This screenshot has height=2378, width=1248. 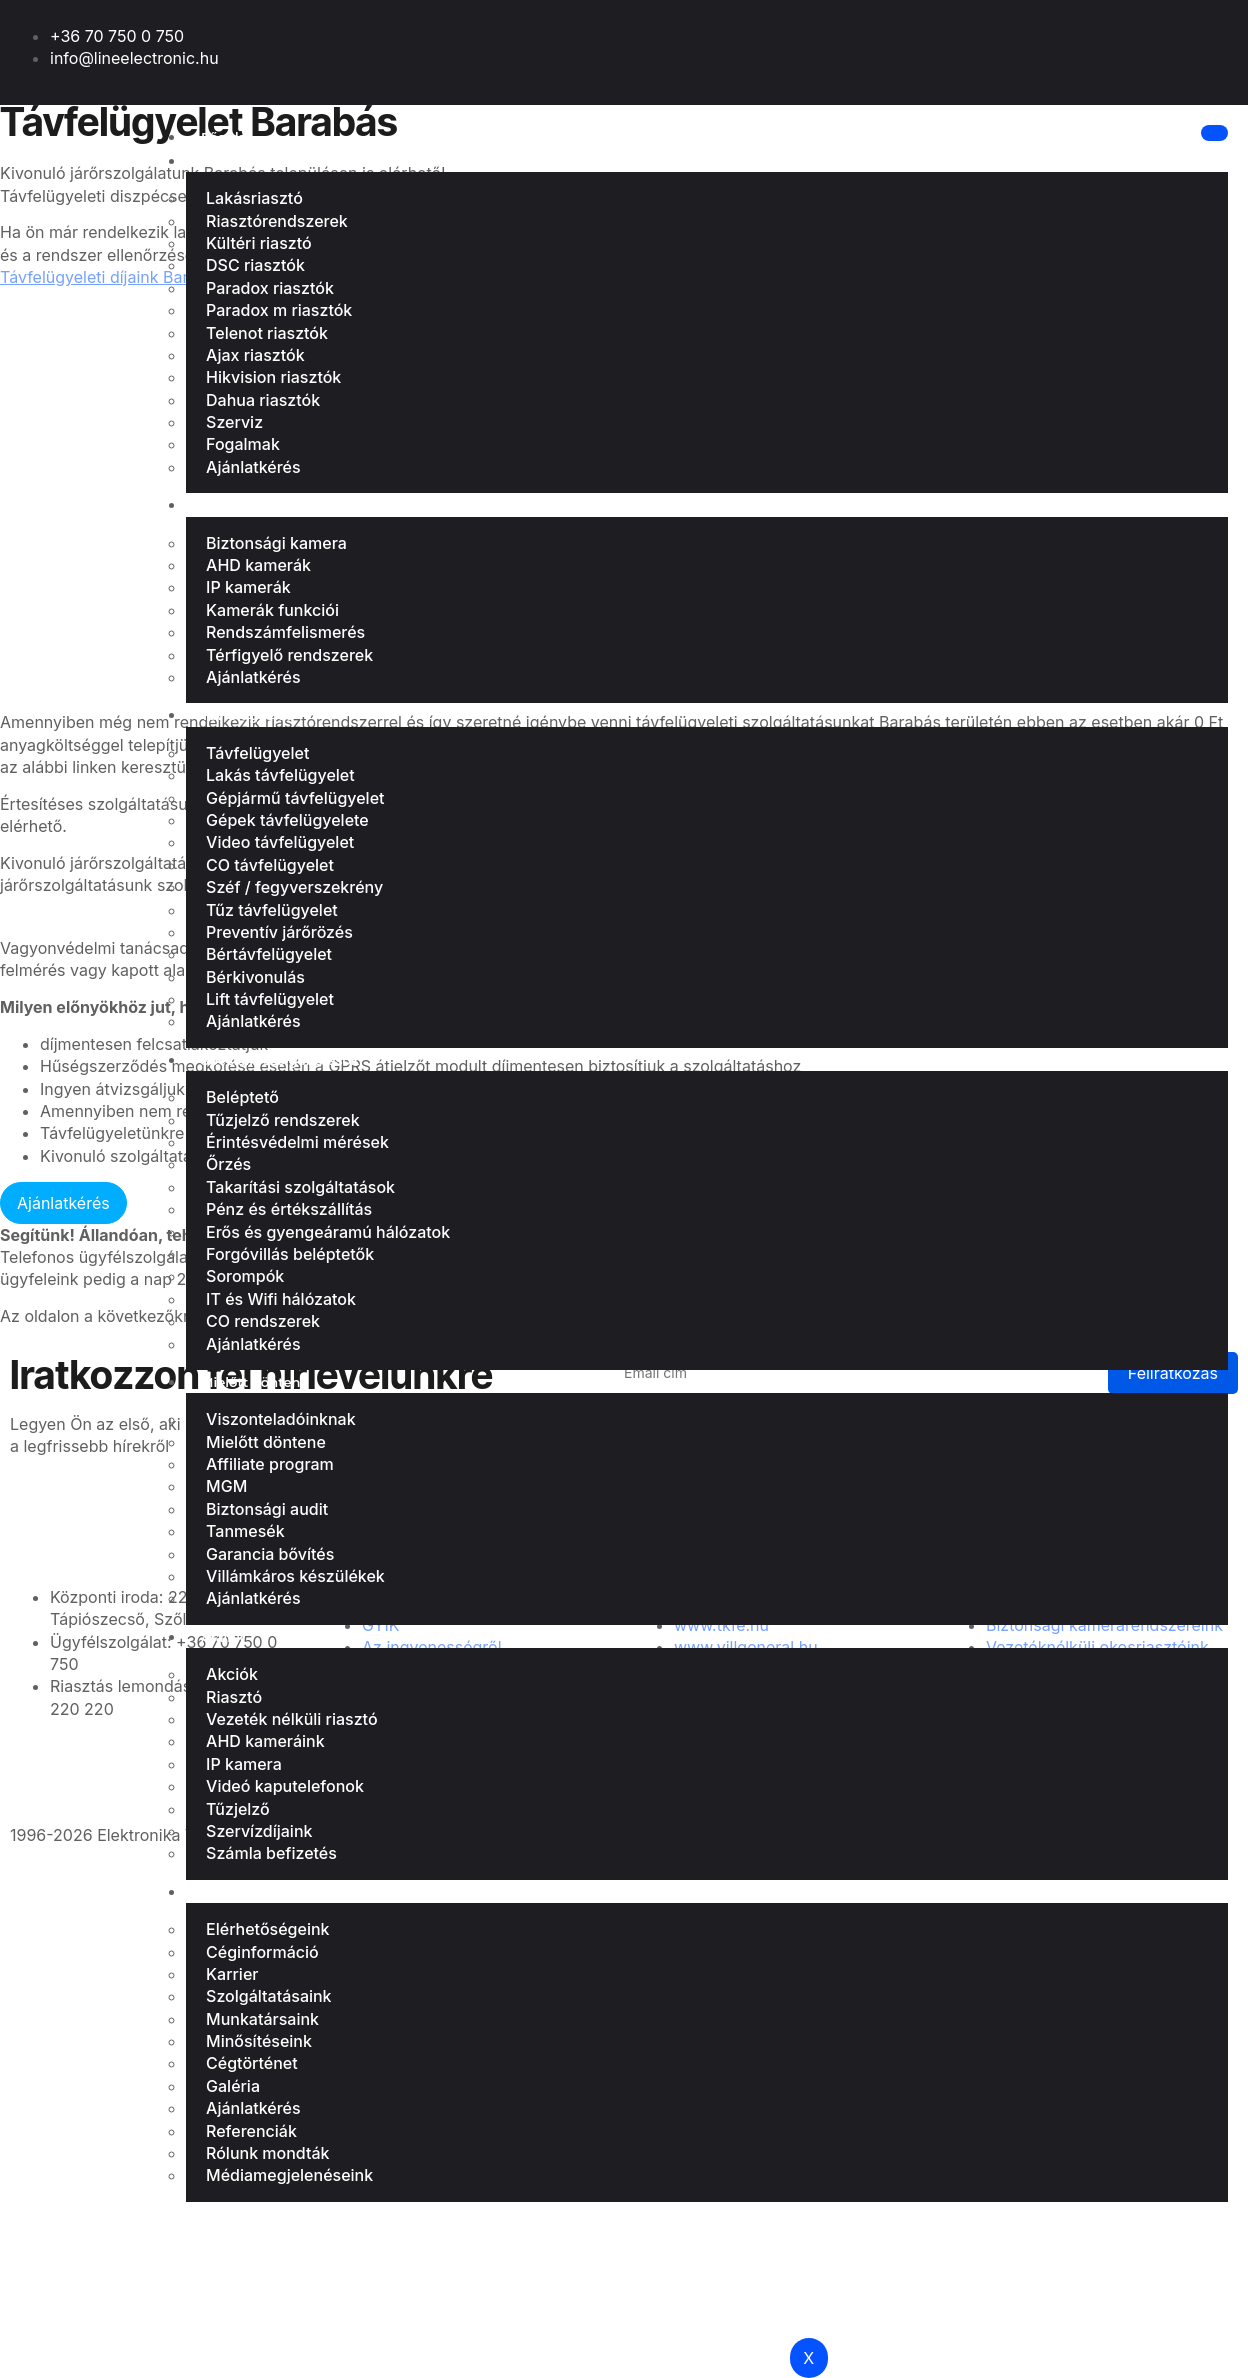 I want to click on Érintésvédelmi mérések, so click(x=297, y=1142).